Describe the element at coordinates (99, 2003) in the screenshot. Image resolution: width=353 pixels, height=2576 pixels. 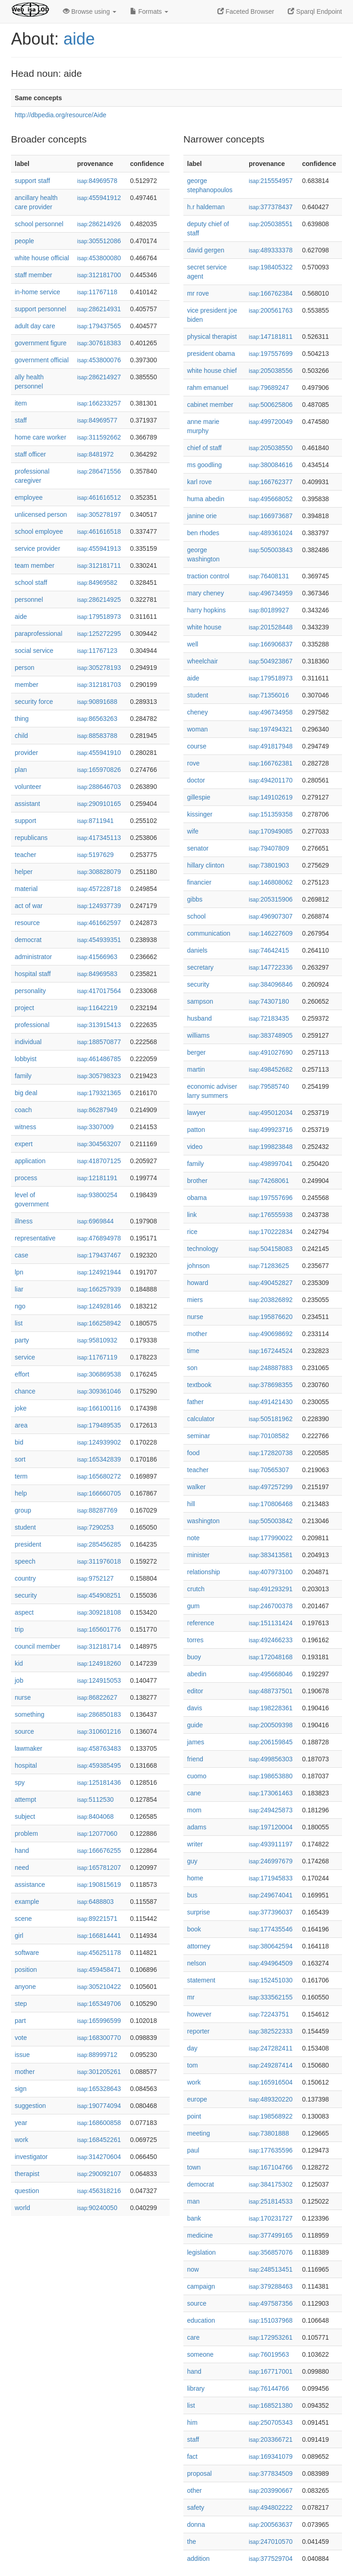
I see `165349706` at that location.